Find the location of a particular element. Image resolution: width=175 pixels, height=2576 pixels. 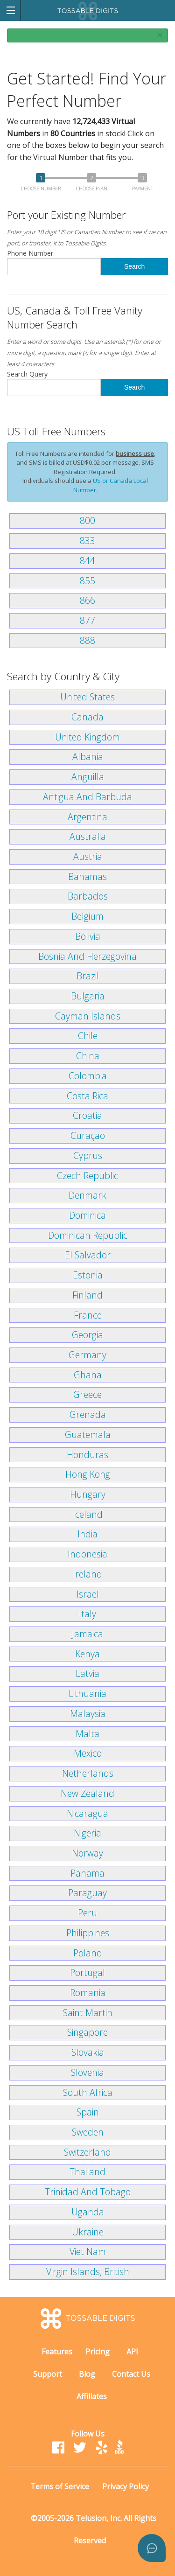

Search Query is located at coordinates (54, 383).